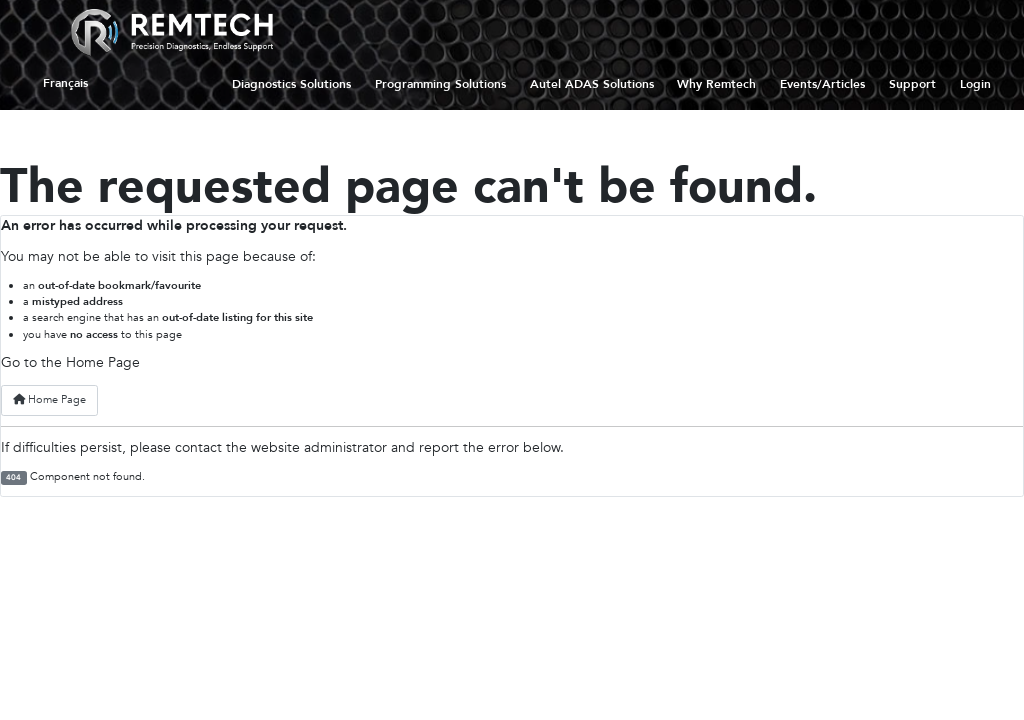  I want to click on Login, so click(975, 84).